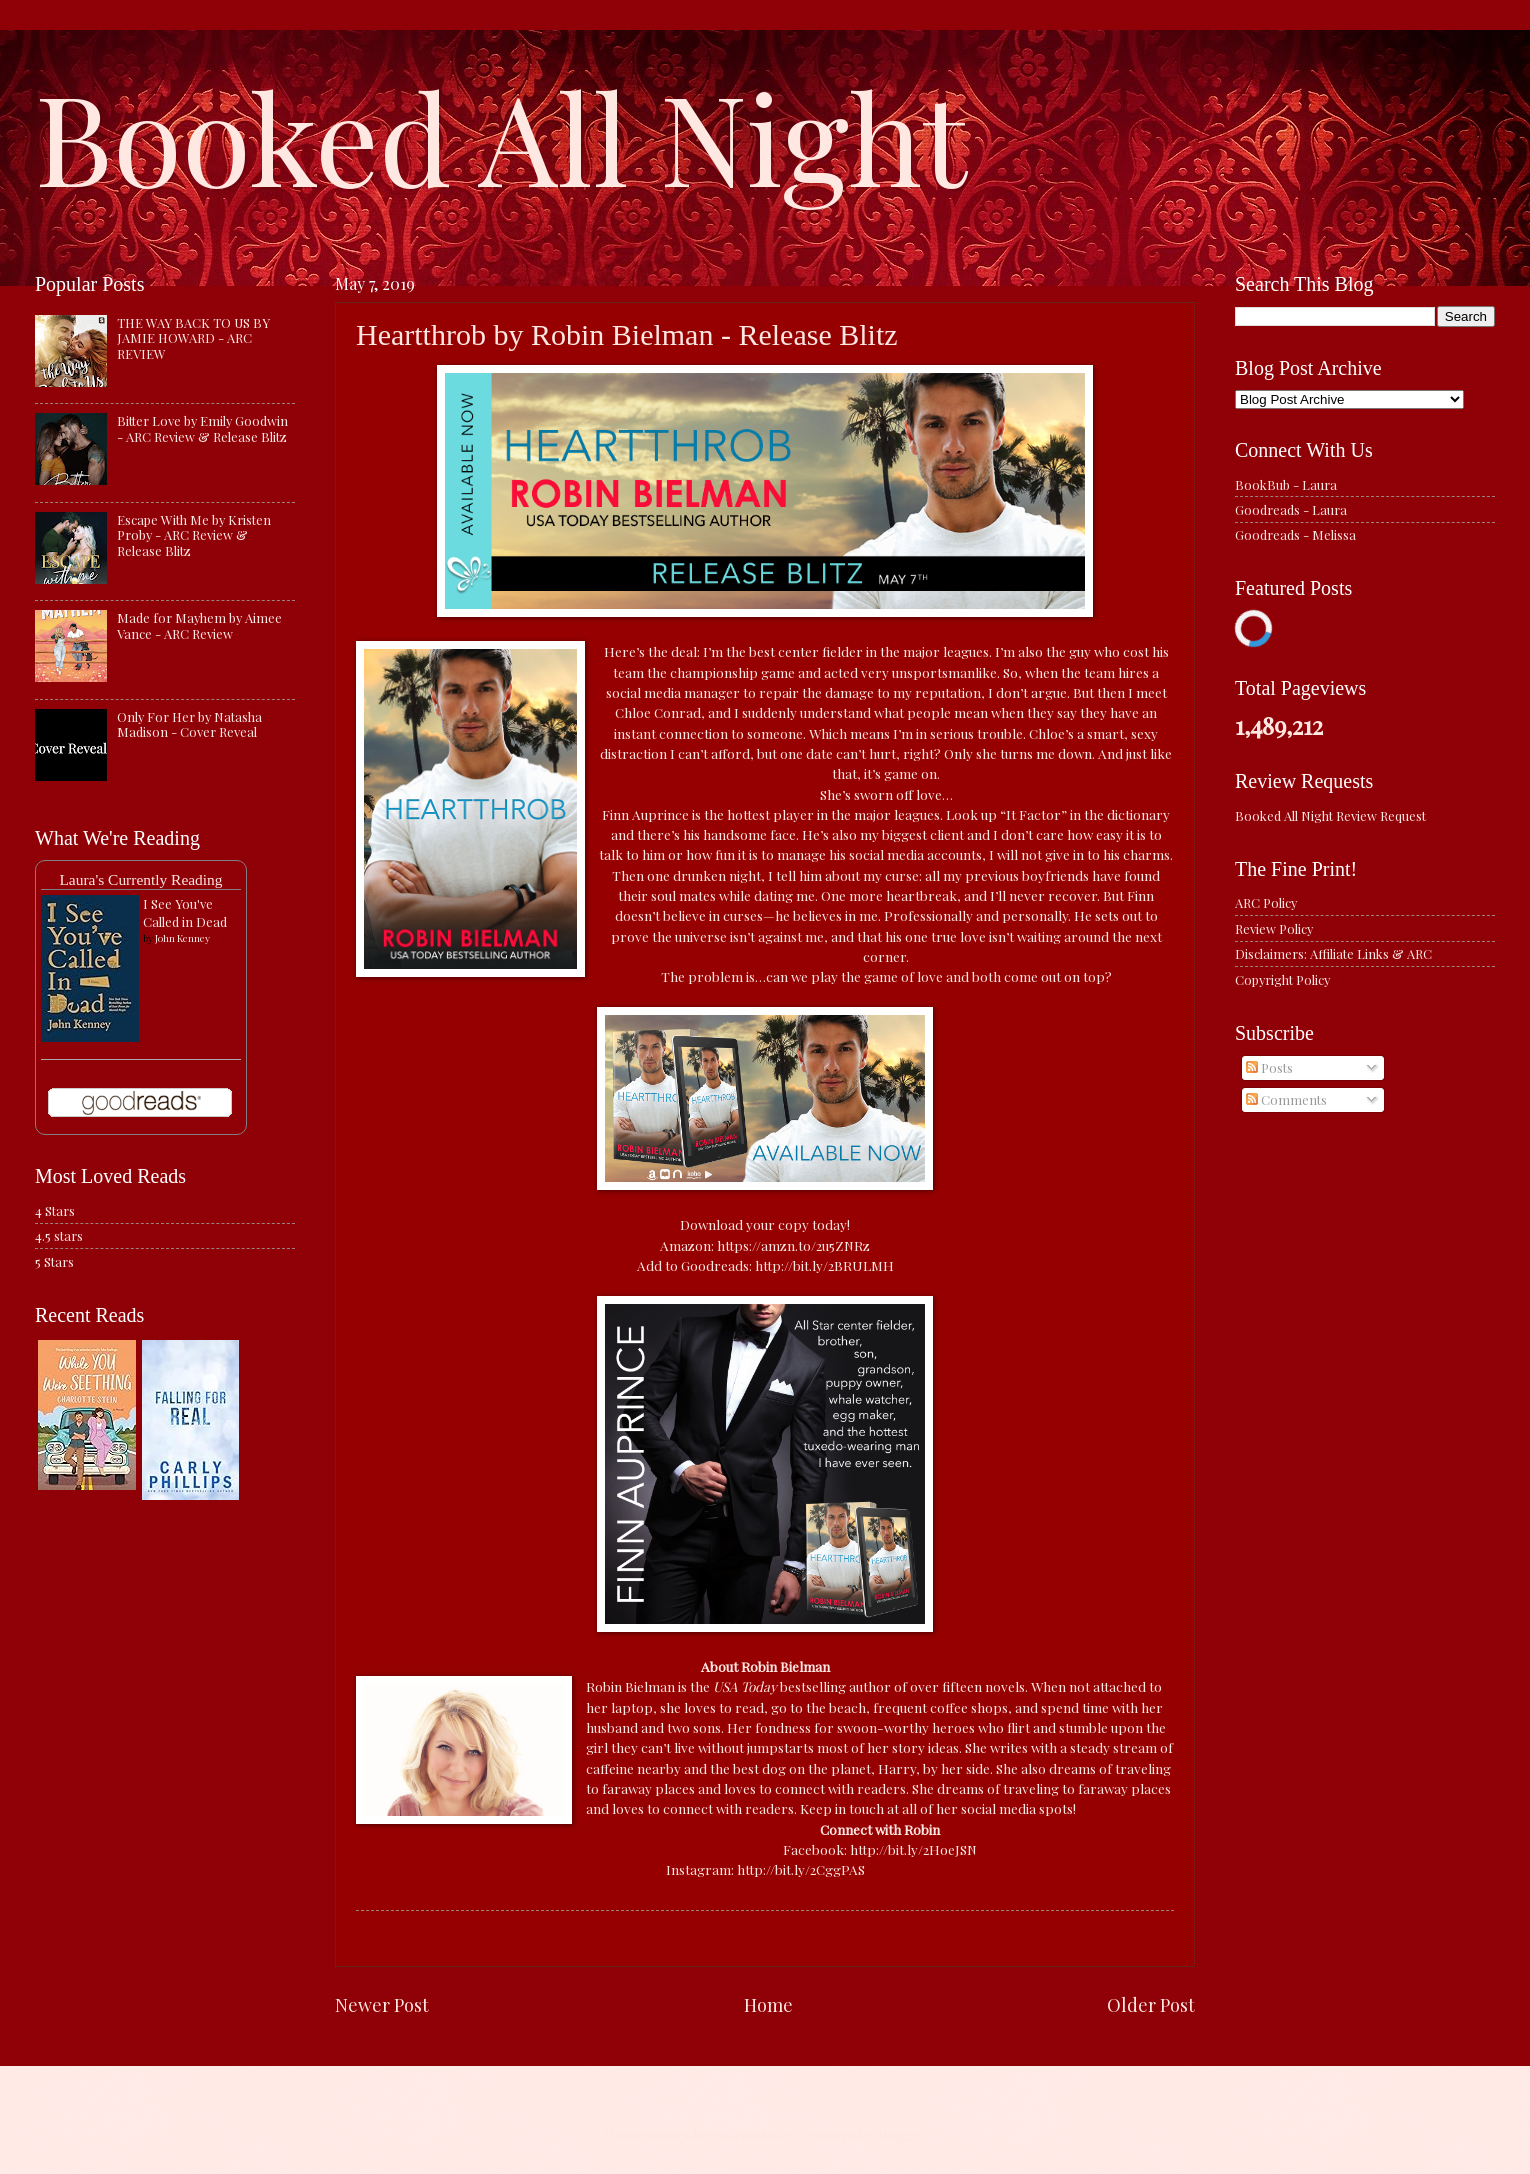 The width and height of the screenshot is (1530, 2174). Describe the element at coordinates (1333, 953) in the screenshot. I see `Disclaimers: Affiliate Links & ARC` at that location.